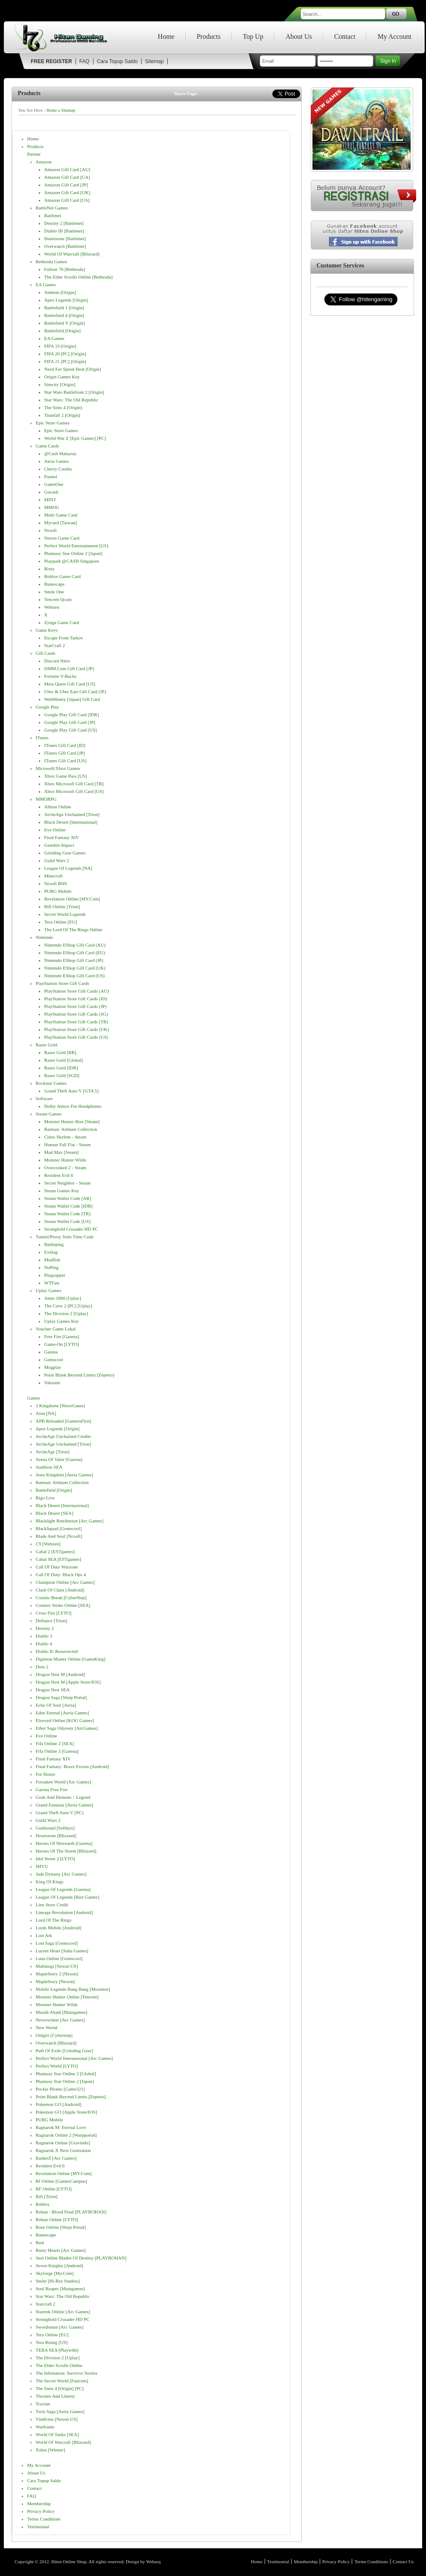 The height and width of the screenshot is (2576, 426). I want to click on Home, so click(166, 36).